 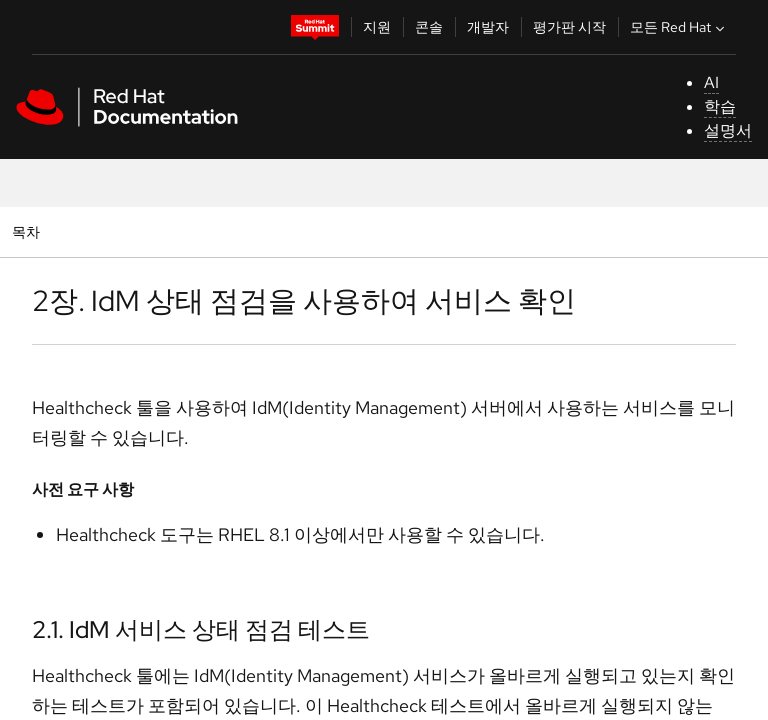 I want to click on 2.1. IdM 서비스 상태 점검 테스트, so click(x=201, y=629).